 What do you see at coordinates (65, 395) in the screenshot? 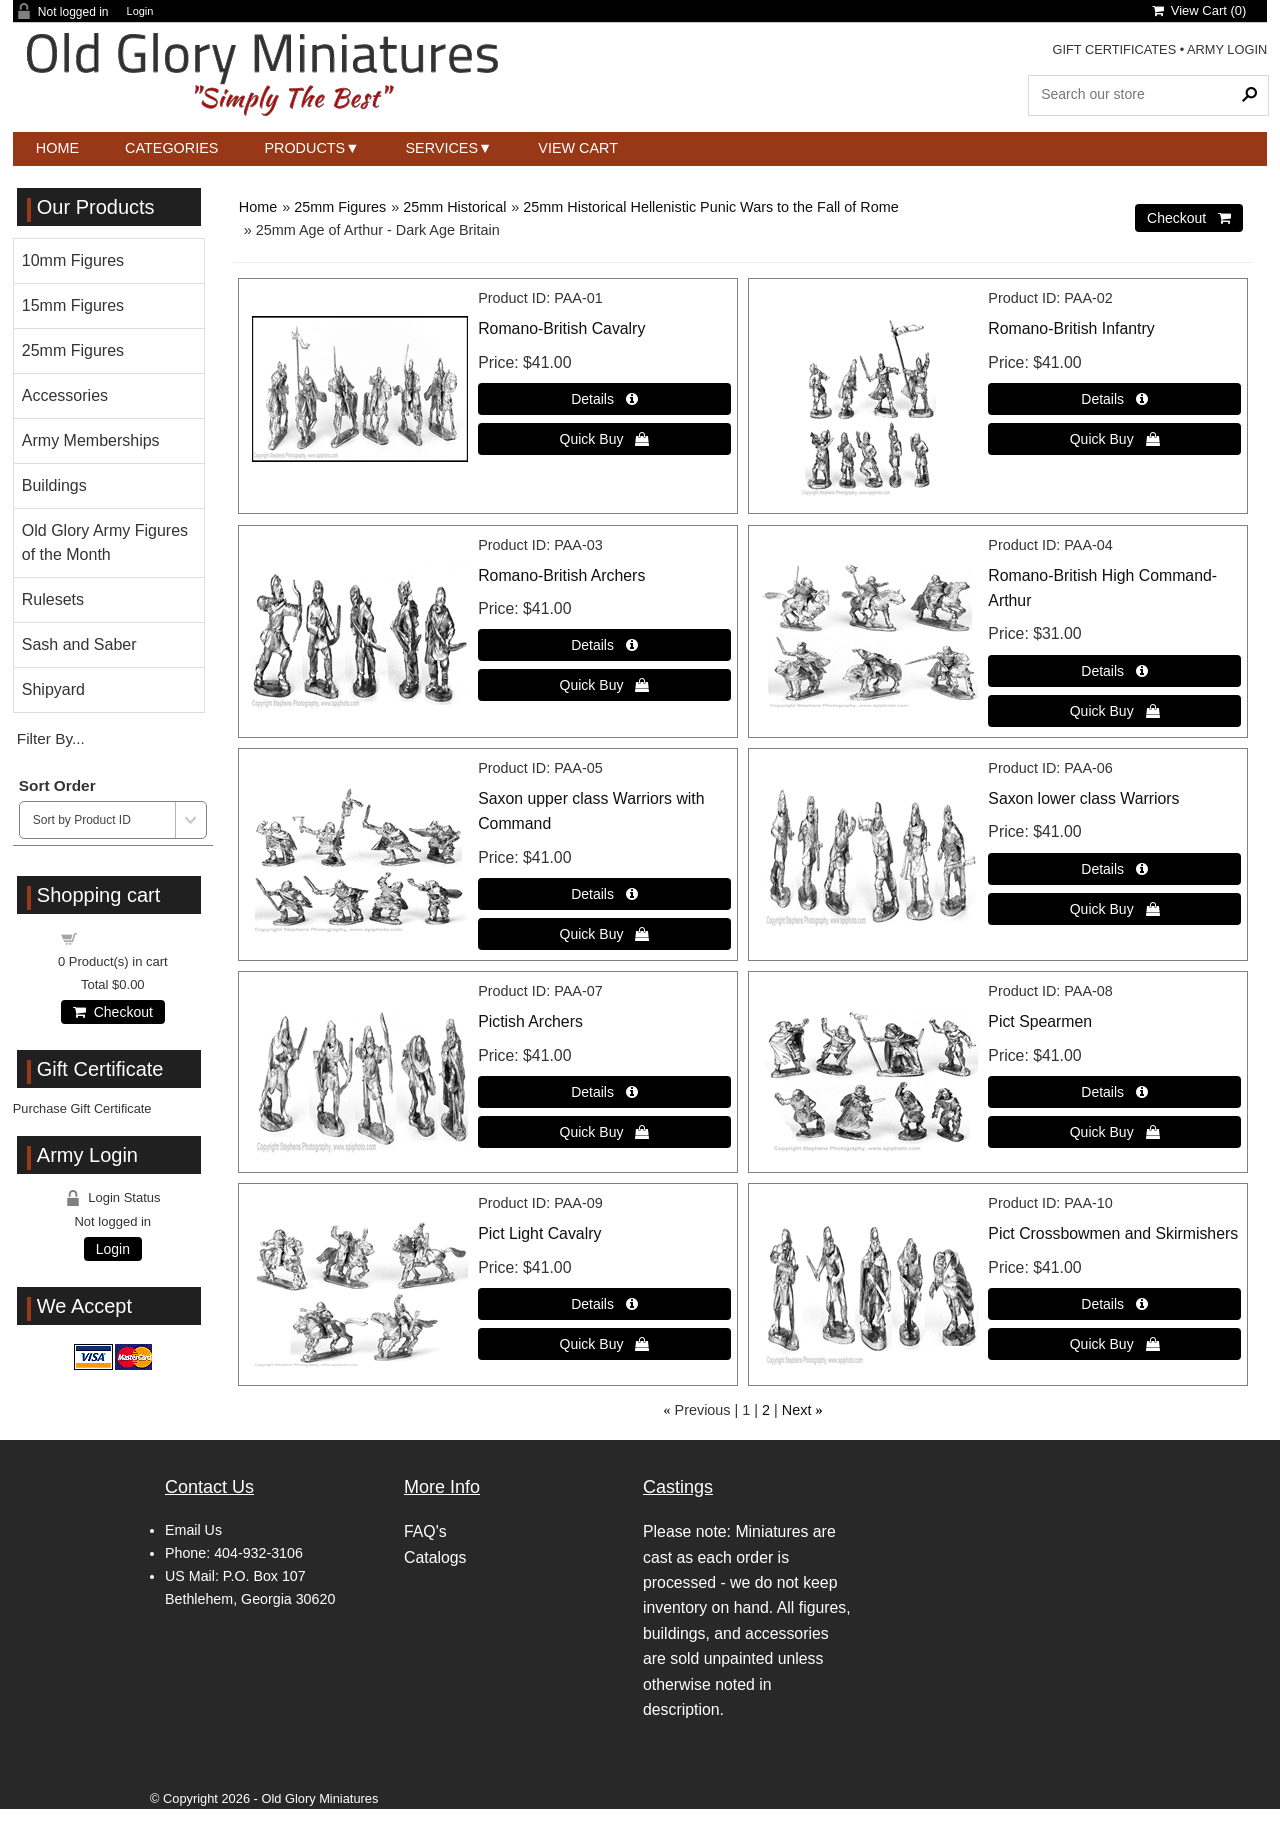
I see `Accessories` at bounding box center [65, 395].